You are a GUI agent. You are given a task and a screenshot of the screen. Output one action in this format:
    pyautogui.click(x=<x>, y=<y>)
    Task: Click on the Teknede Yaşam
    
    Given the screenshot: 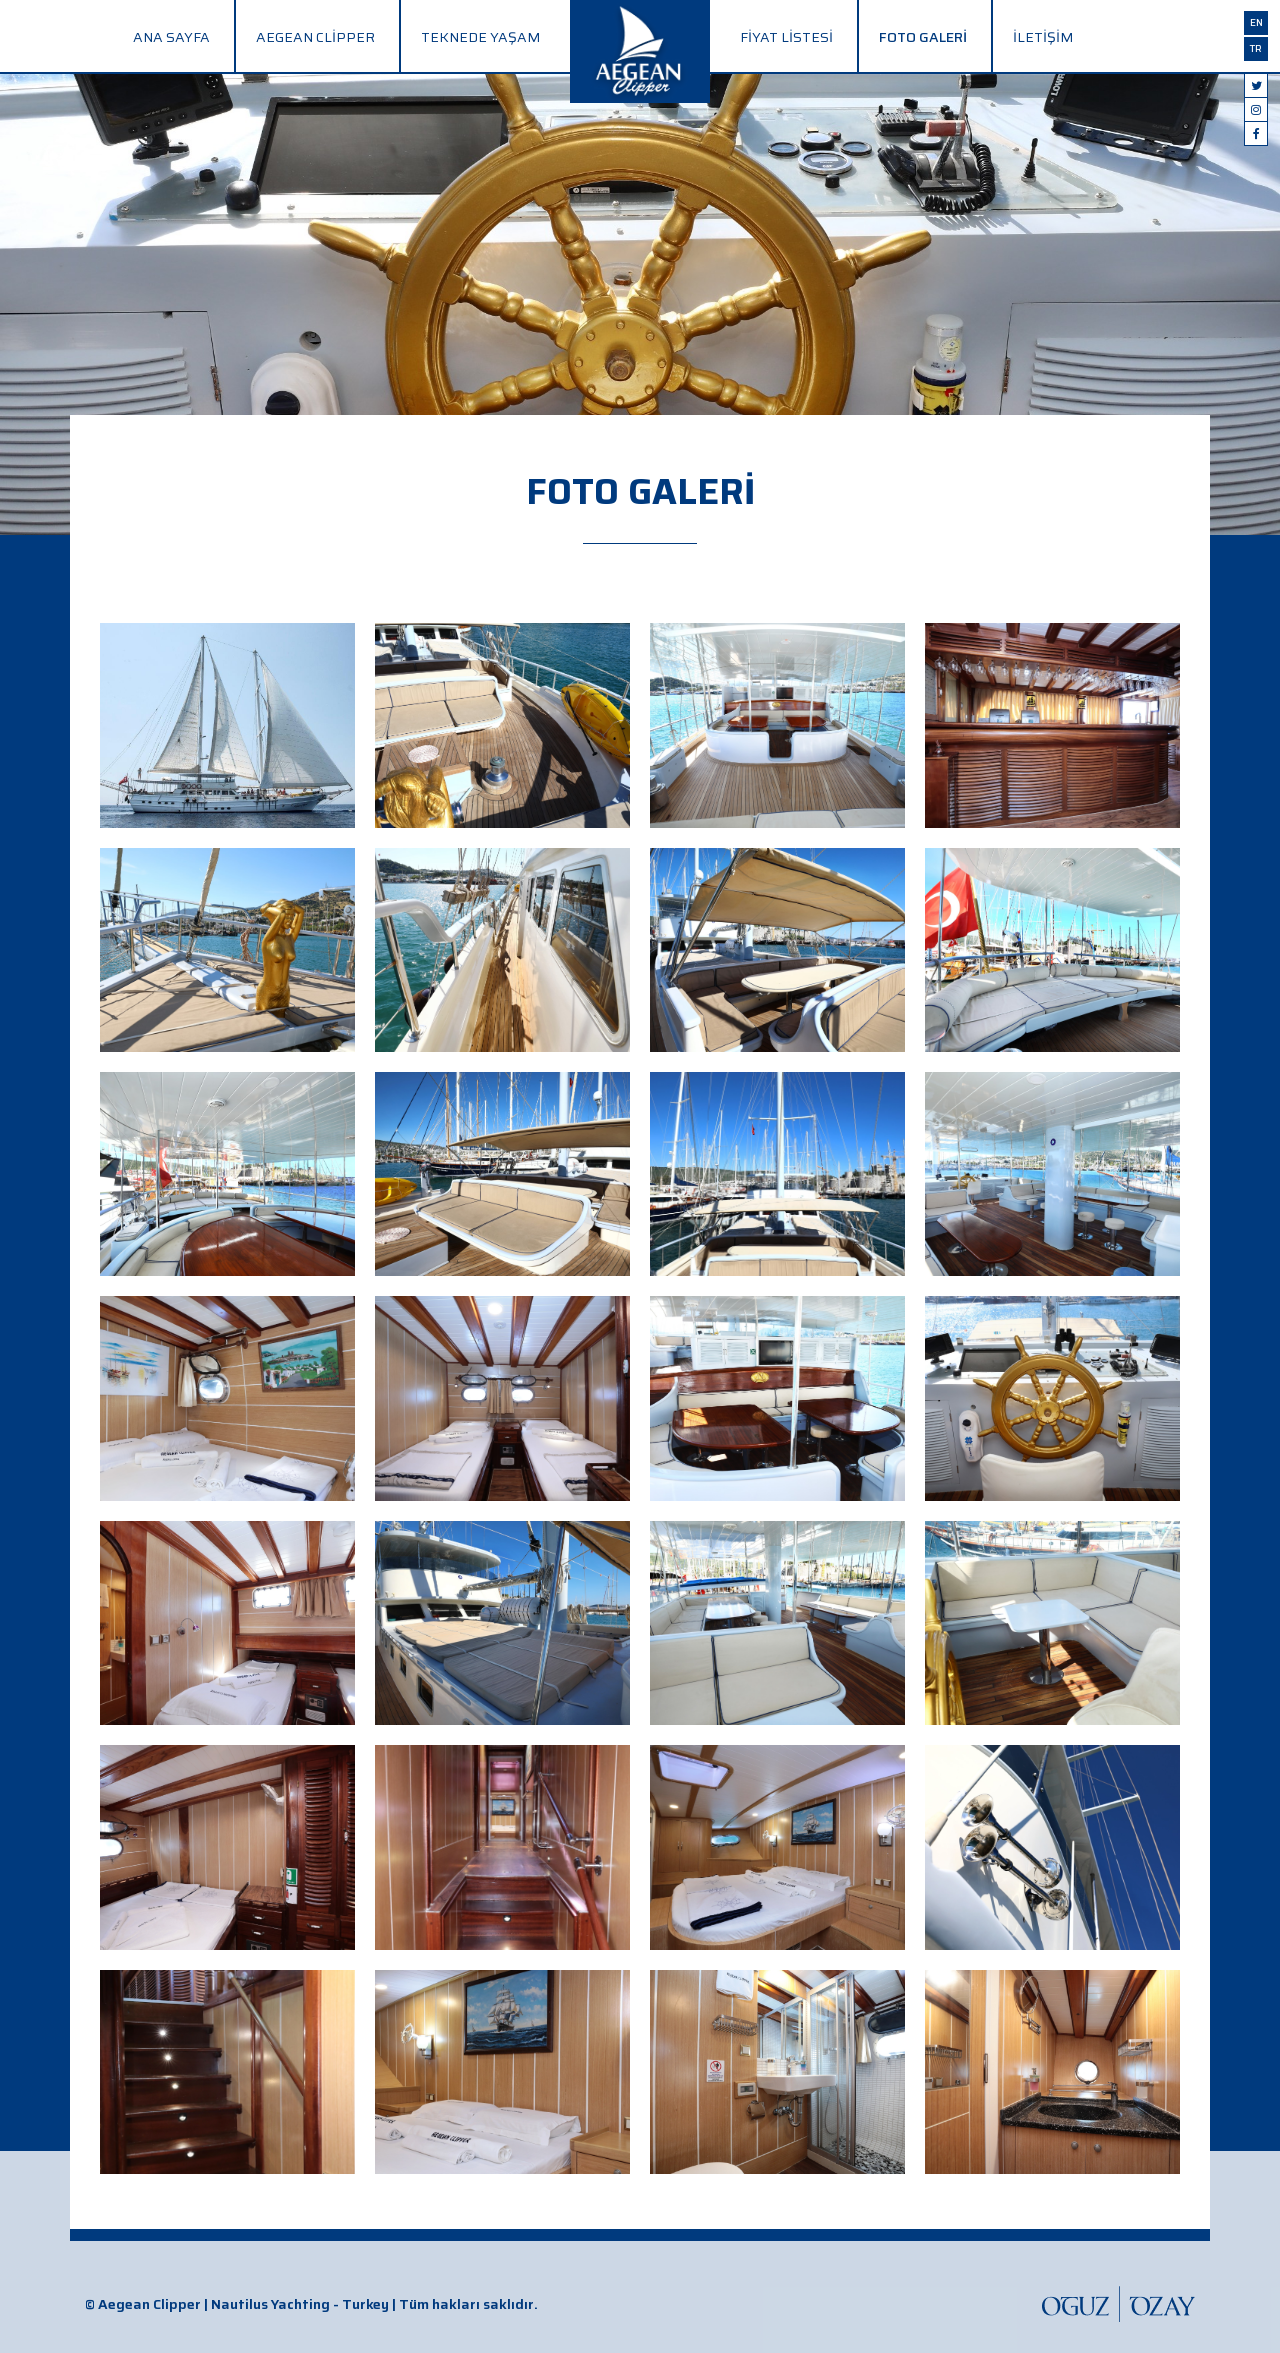 What is the action you would take?
    pyautogui.click(x=480, y=37)
    